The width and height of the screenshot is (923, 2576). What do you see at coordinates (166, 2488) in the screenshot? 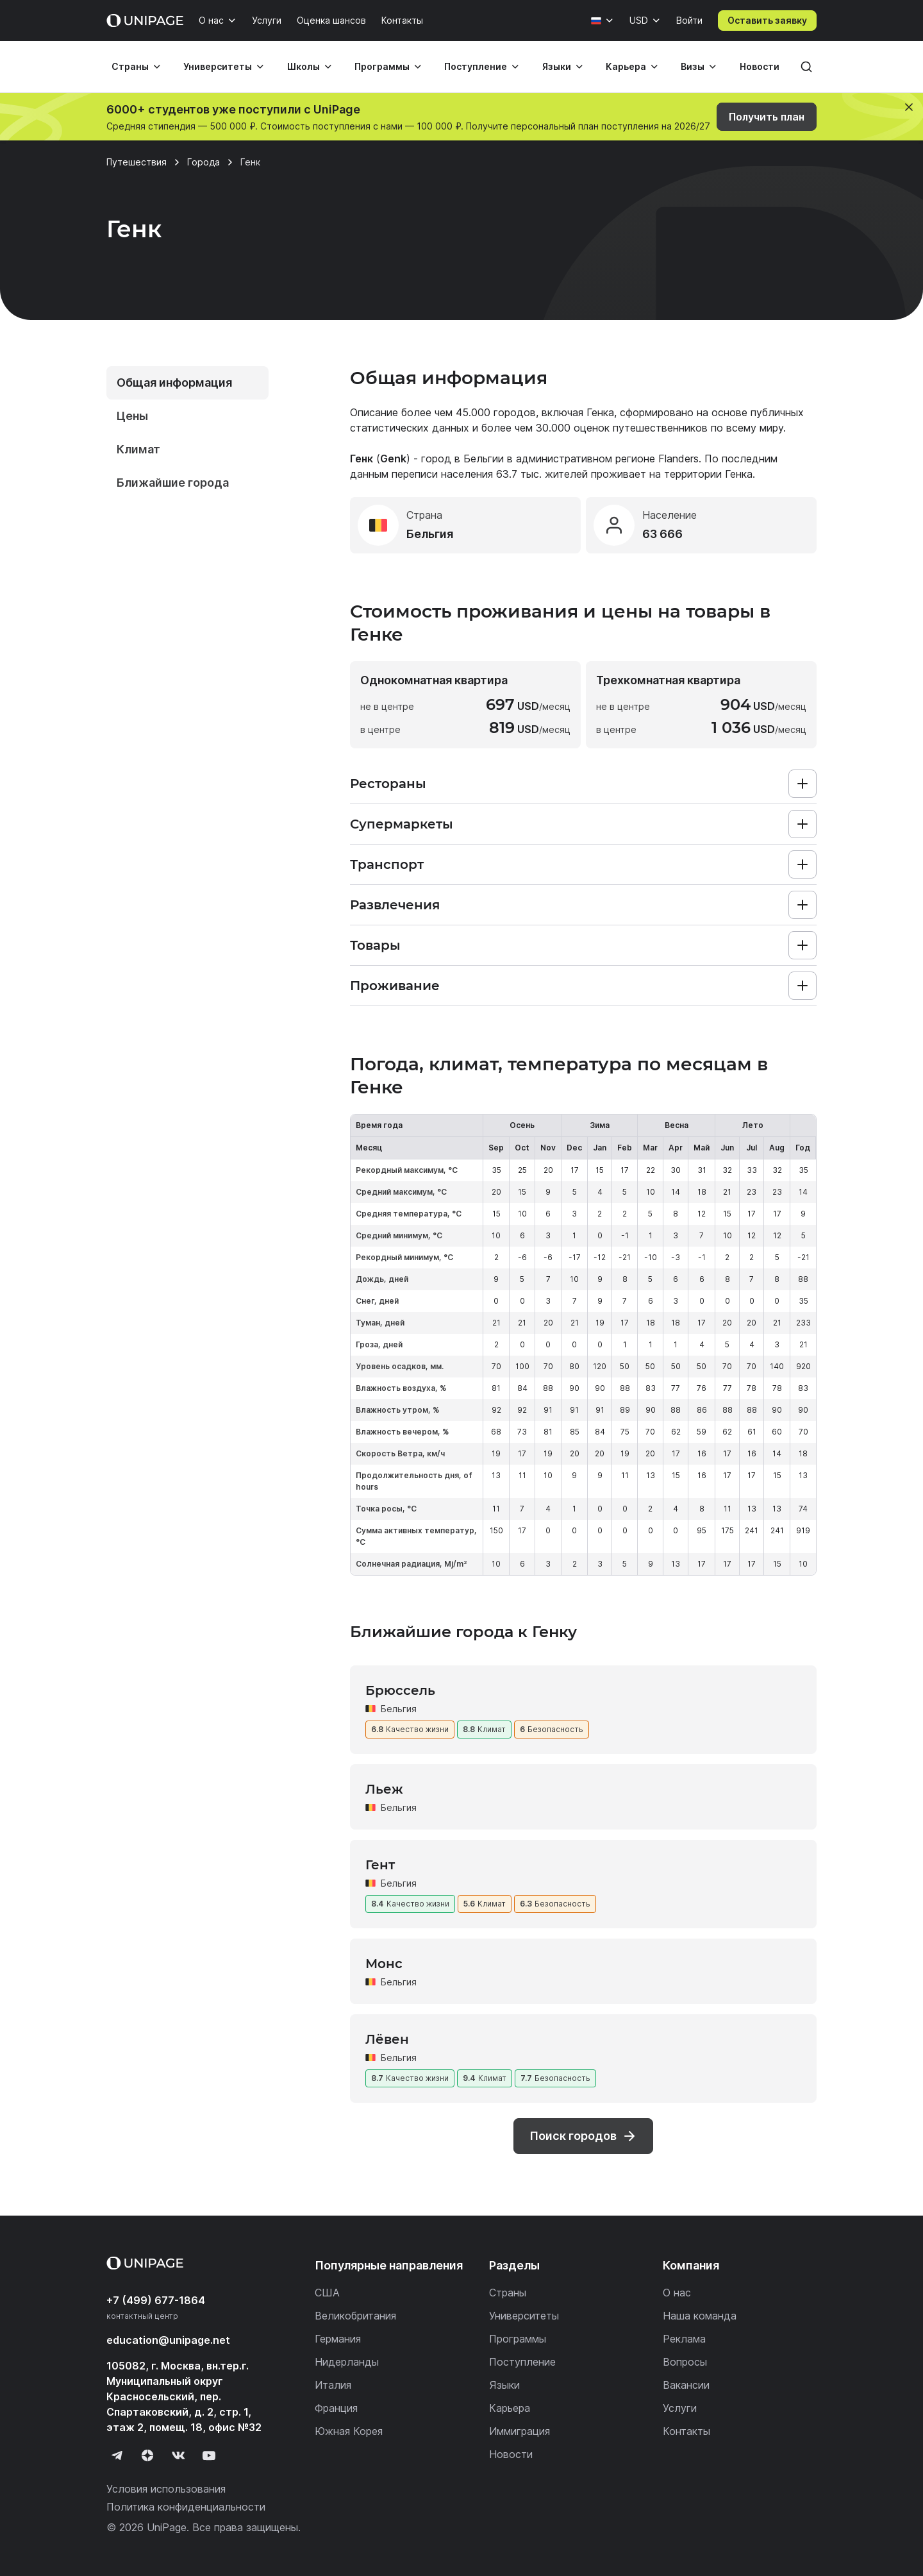
I see `Условия использования` at bounding box center [166, 2488].